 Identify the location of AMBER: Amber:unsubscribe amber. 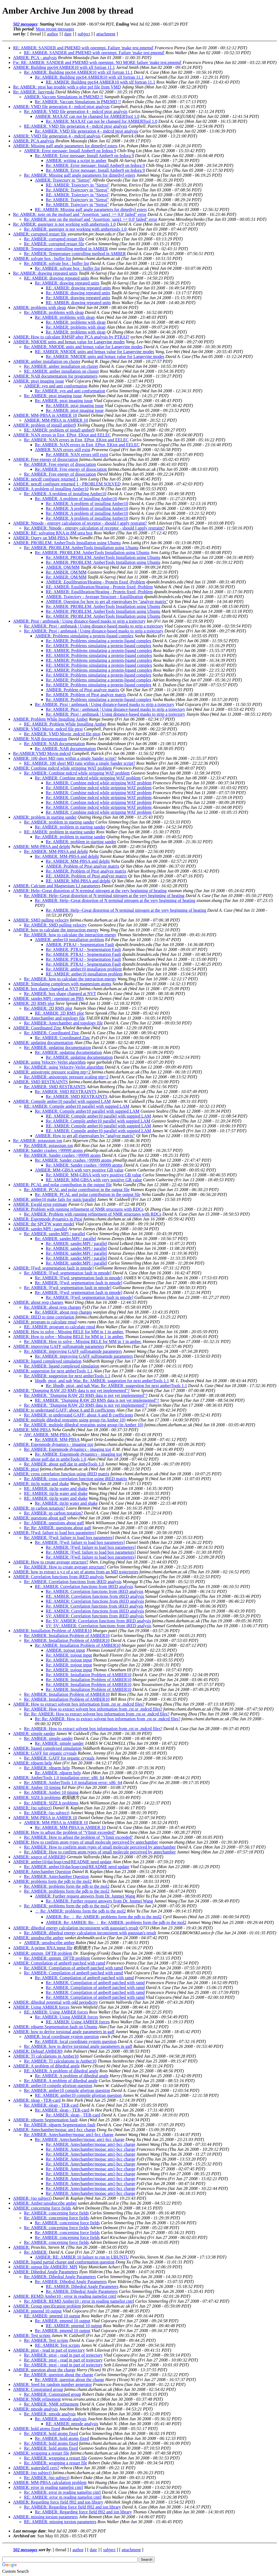
(45, 2203).